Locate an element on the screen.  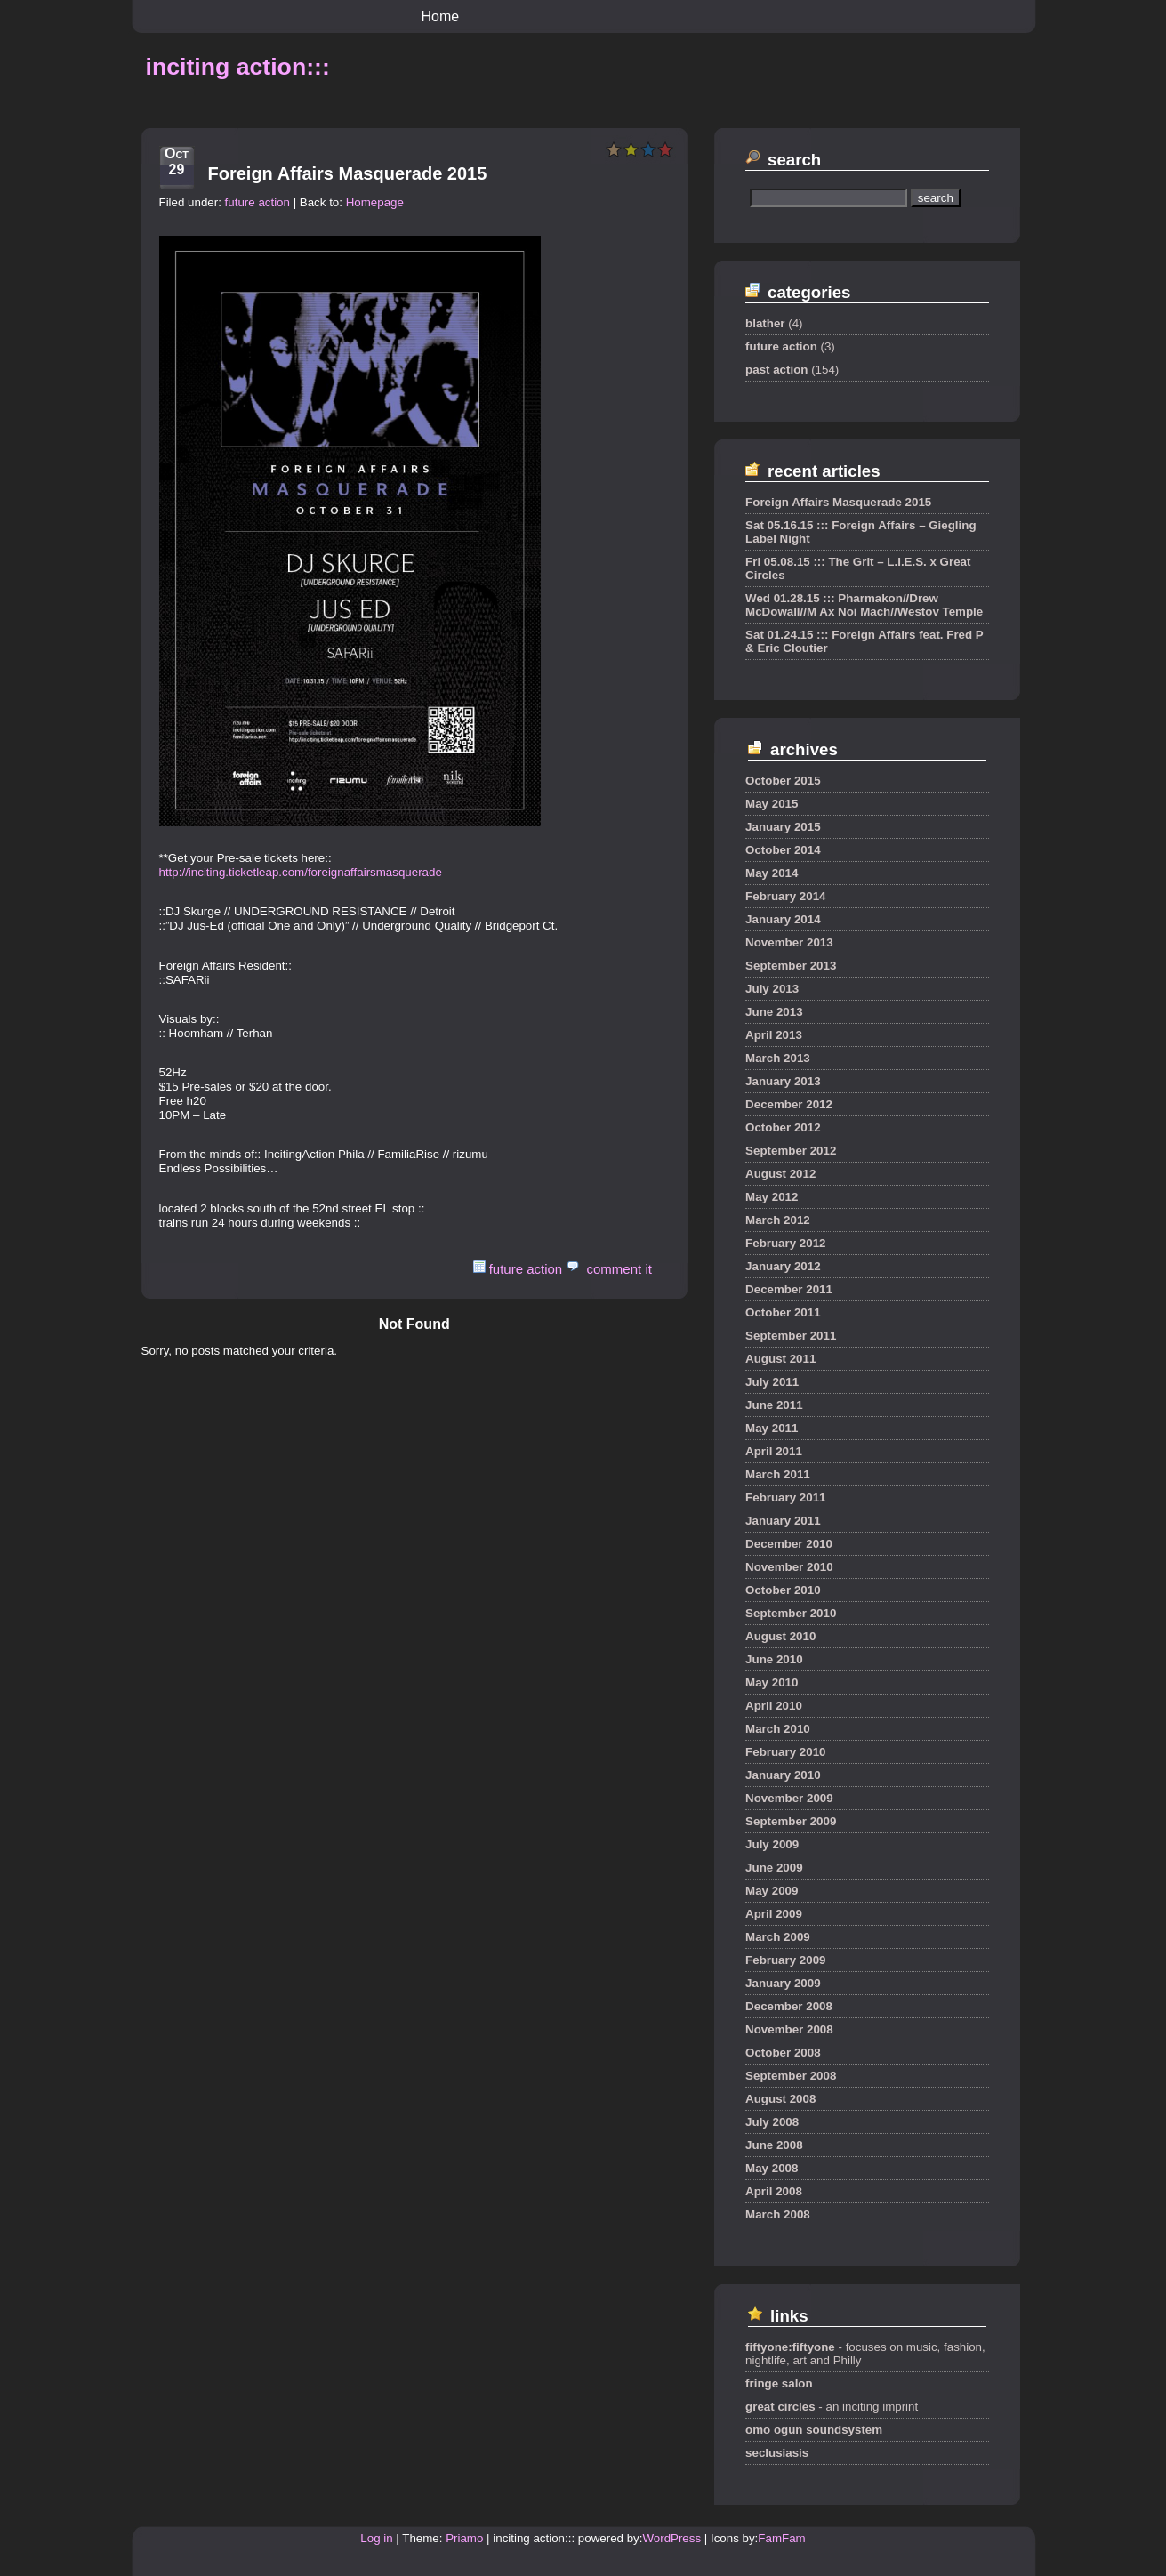
Home is located at coordinates (441, 16).